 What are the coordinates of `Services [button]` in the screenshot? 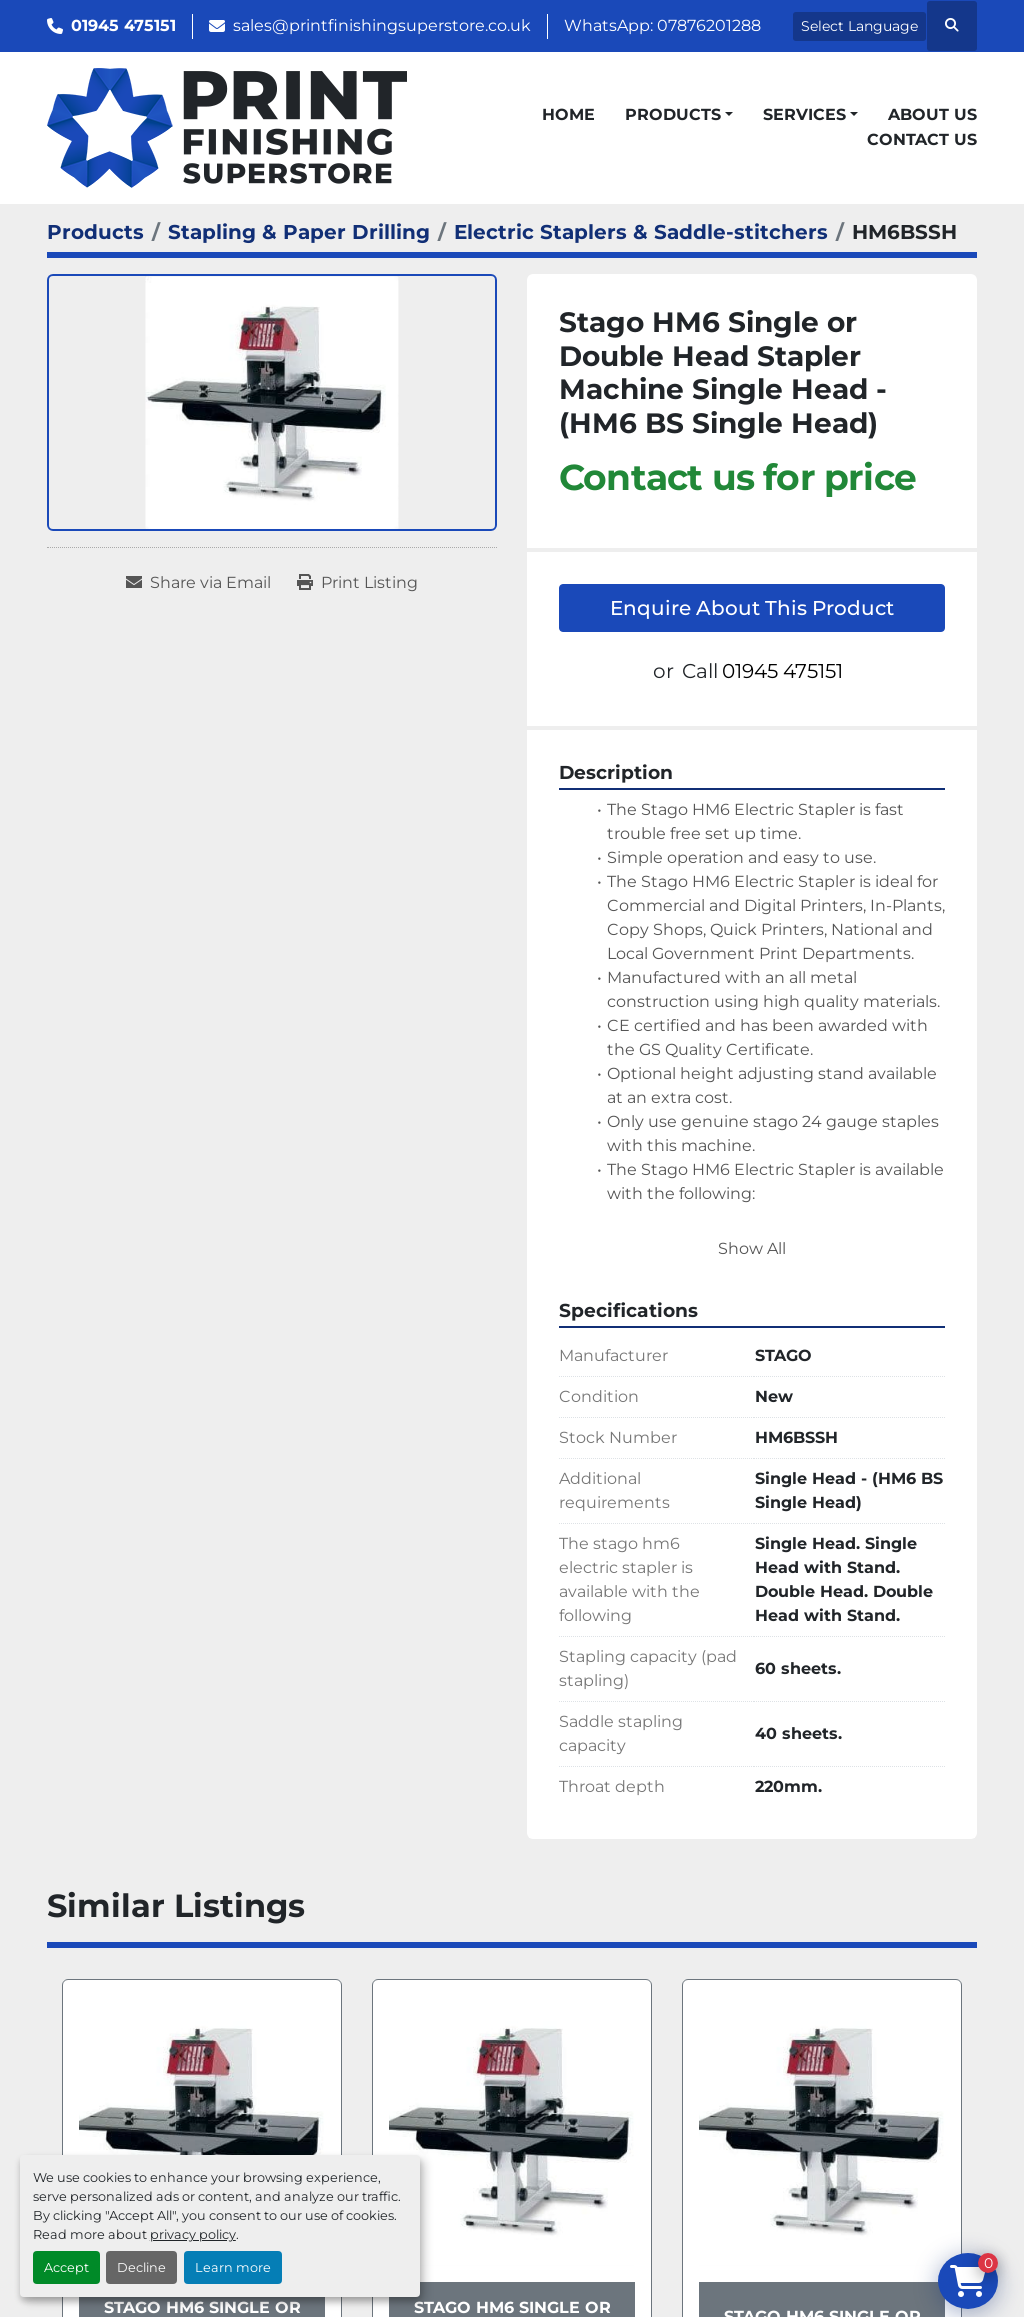 It's located at (804, 114).